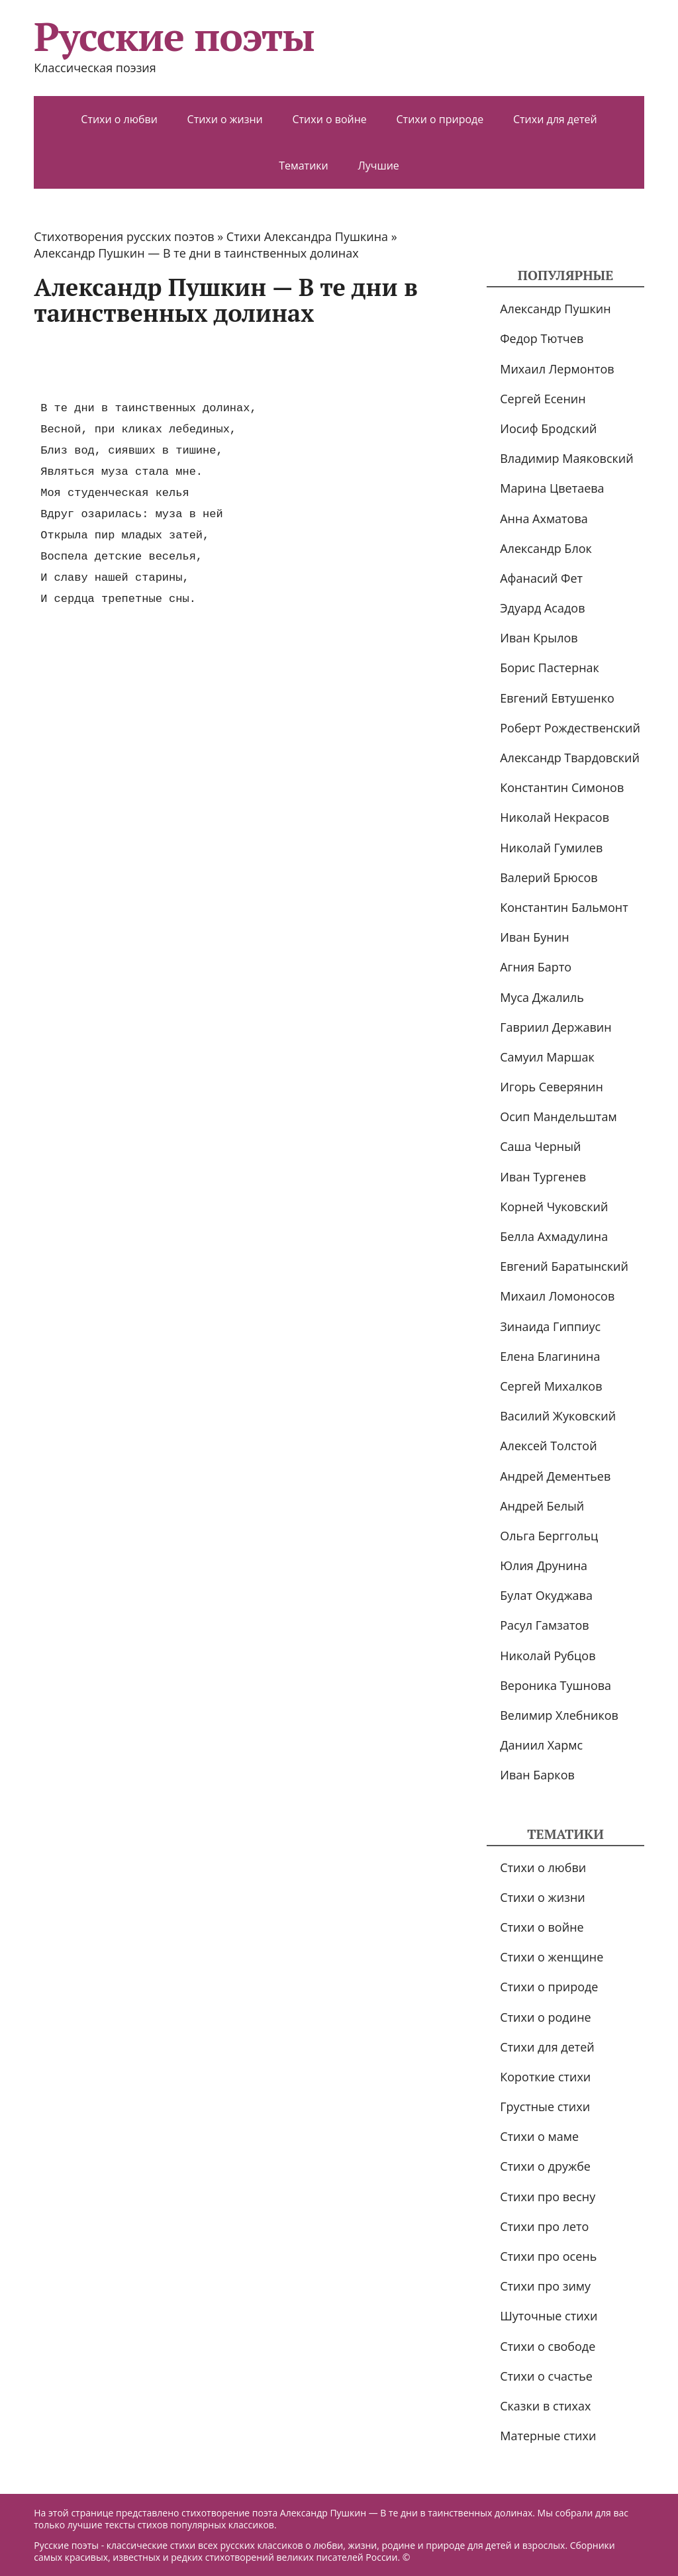 The image size is (678, 2576). Describe the element at coordinates (225, 119) in the screenshot. I see `Стихи о жизни` at that location.